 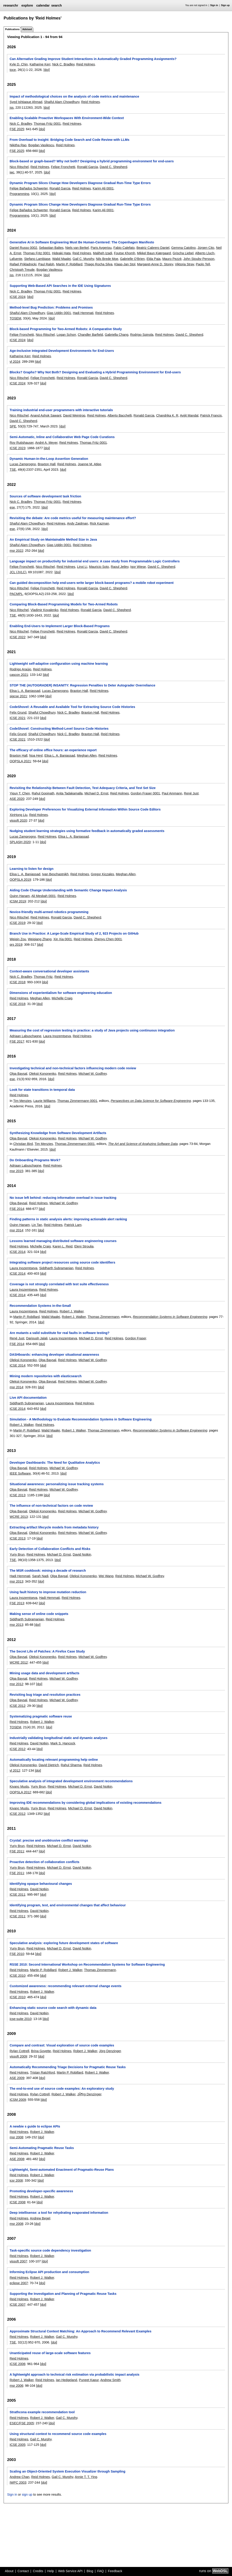 What do you see at coordinates (100, 2571) in the screenshot?
I see `FAQ` at bounding box center [100, 2571].